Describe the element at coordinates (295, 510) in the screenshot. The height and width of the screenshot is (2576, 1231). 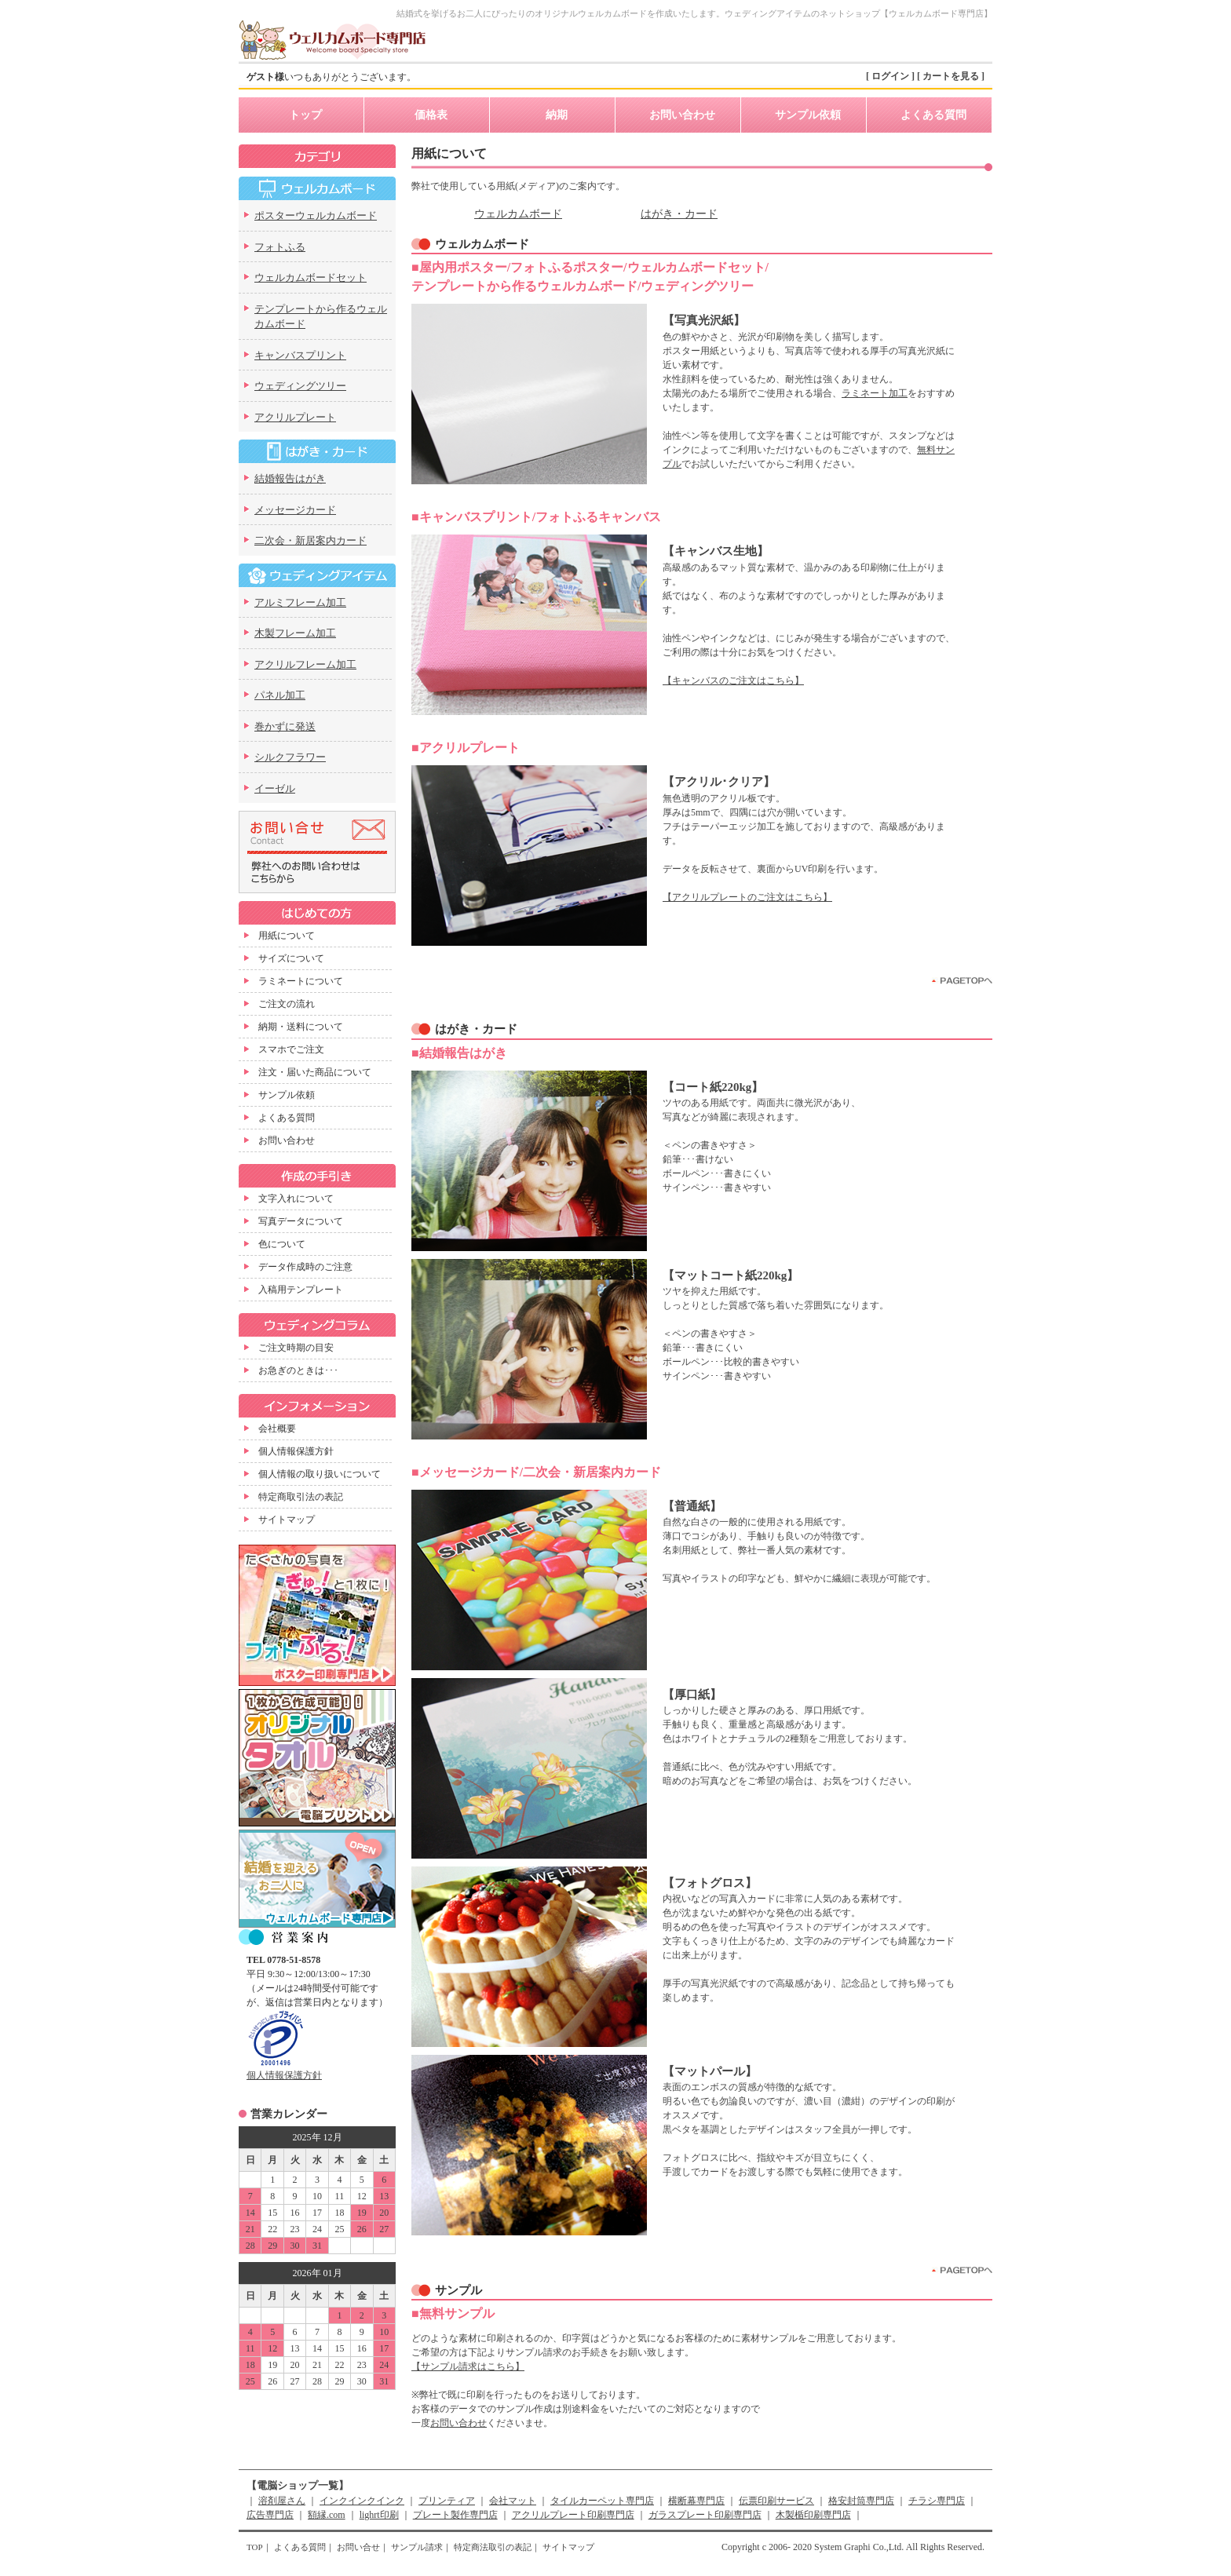
I see `メッセージカード` at that location.